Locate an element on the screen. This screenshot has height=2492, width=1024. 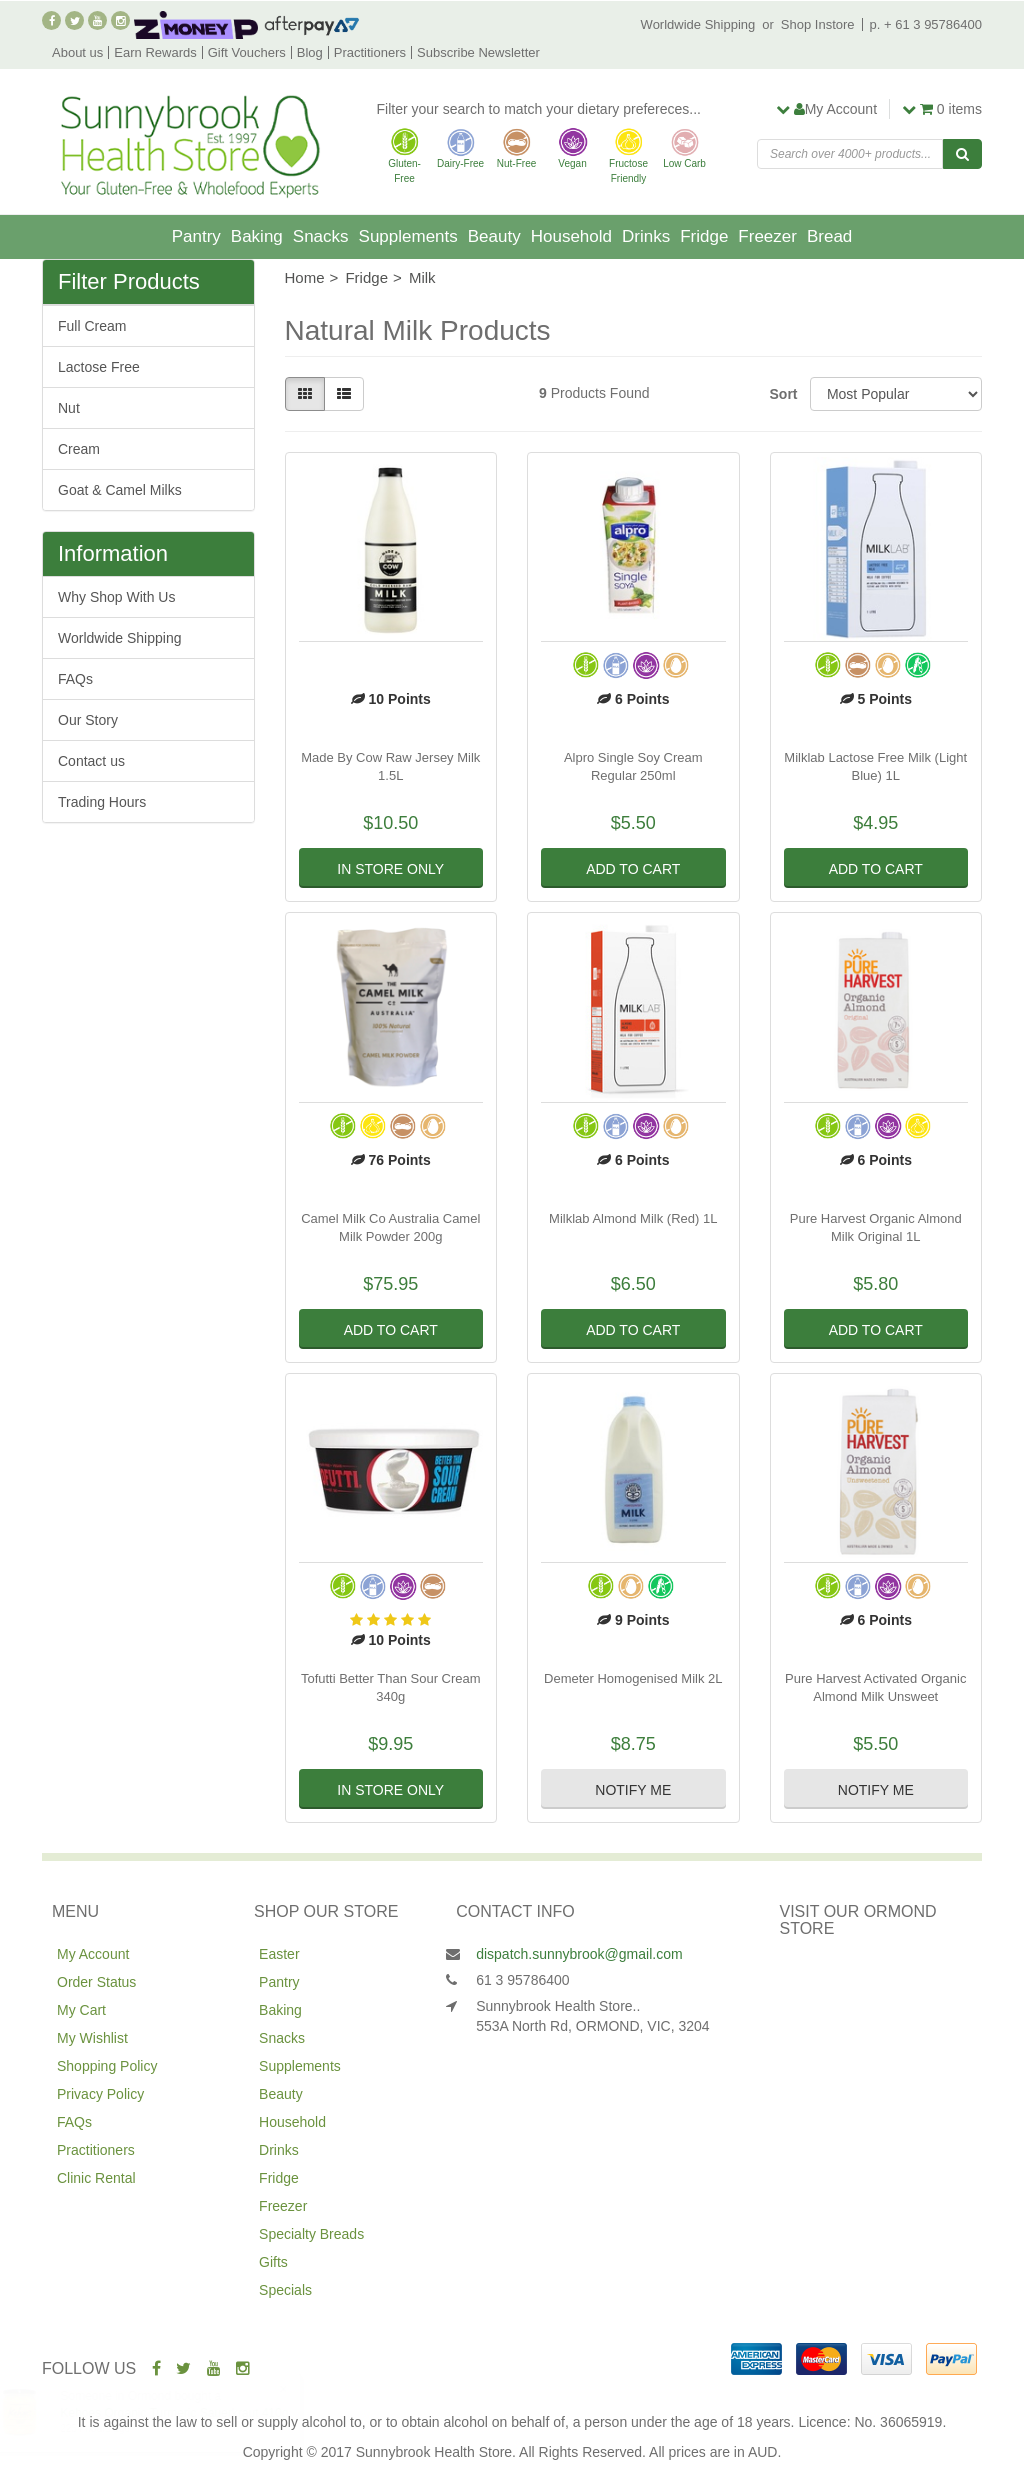
Subscribe Newsletter is located at coordinates (478, 52).